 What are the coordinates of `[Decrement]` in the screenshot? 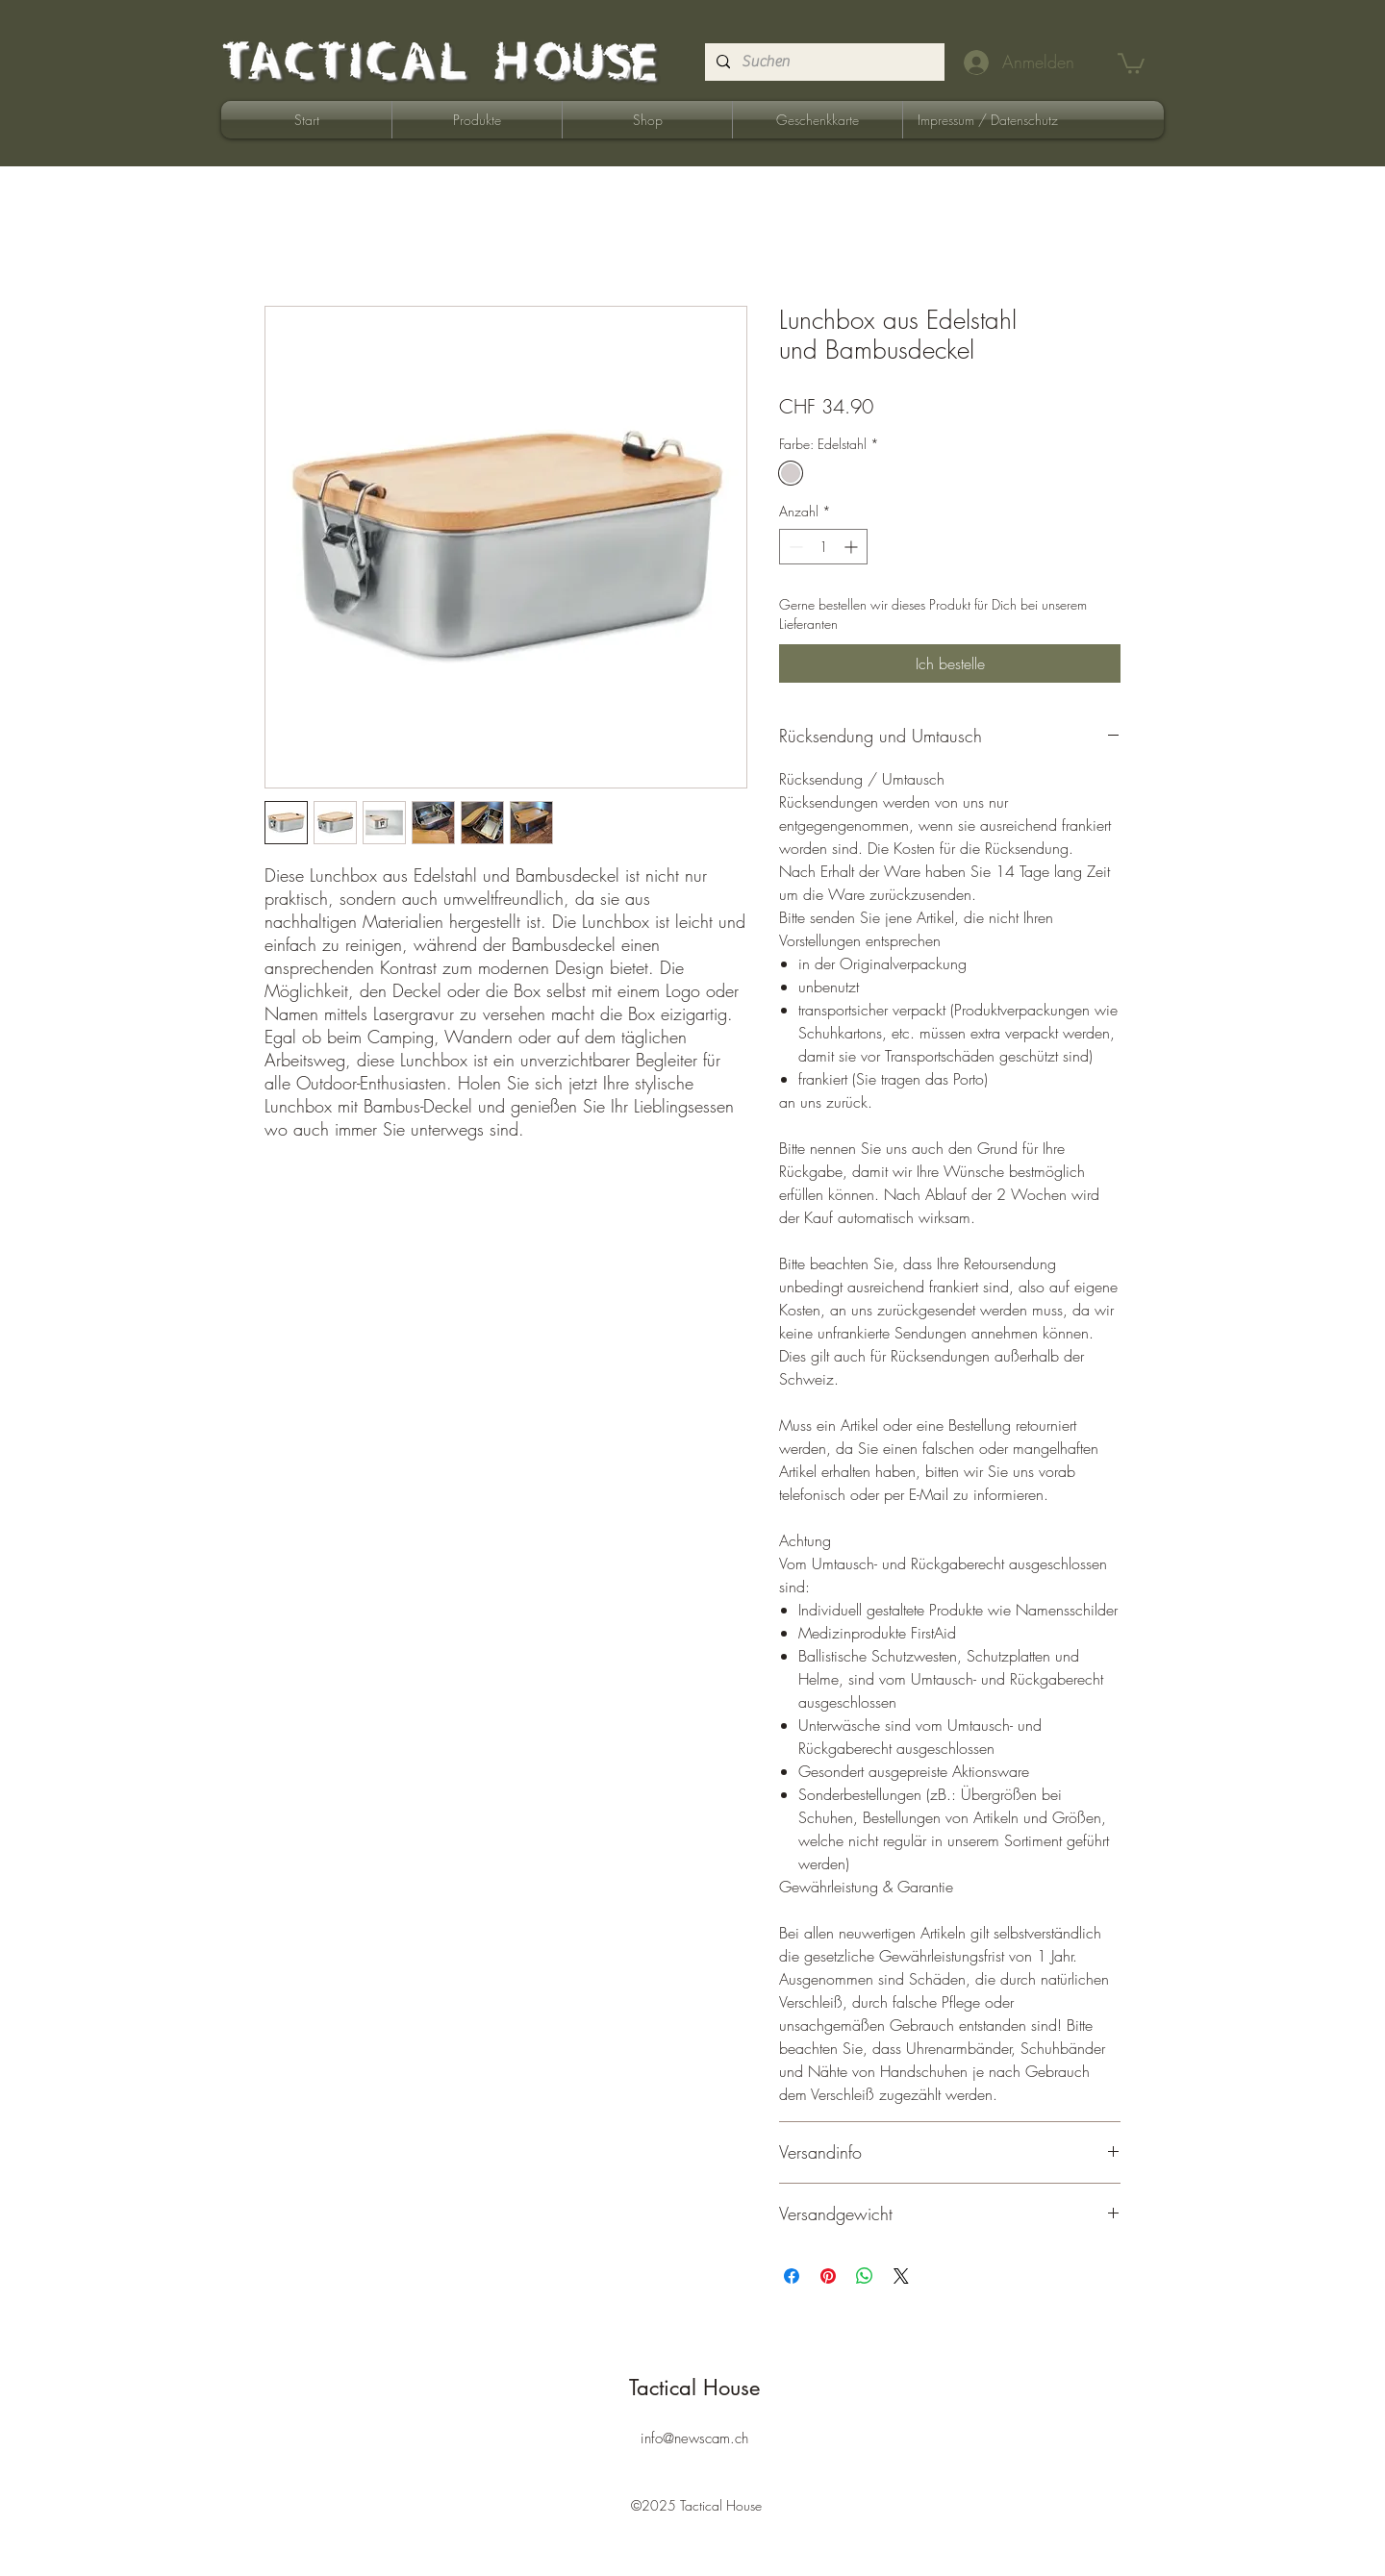 It's located at (794, 546).